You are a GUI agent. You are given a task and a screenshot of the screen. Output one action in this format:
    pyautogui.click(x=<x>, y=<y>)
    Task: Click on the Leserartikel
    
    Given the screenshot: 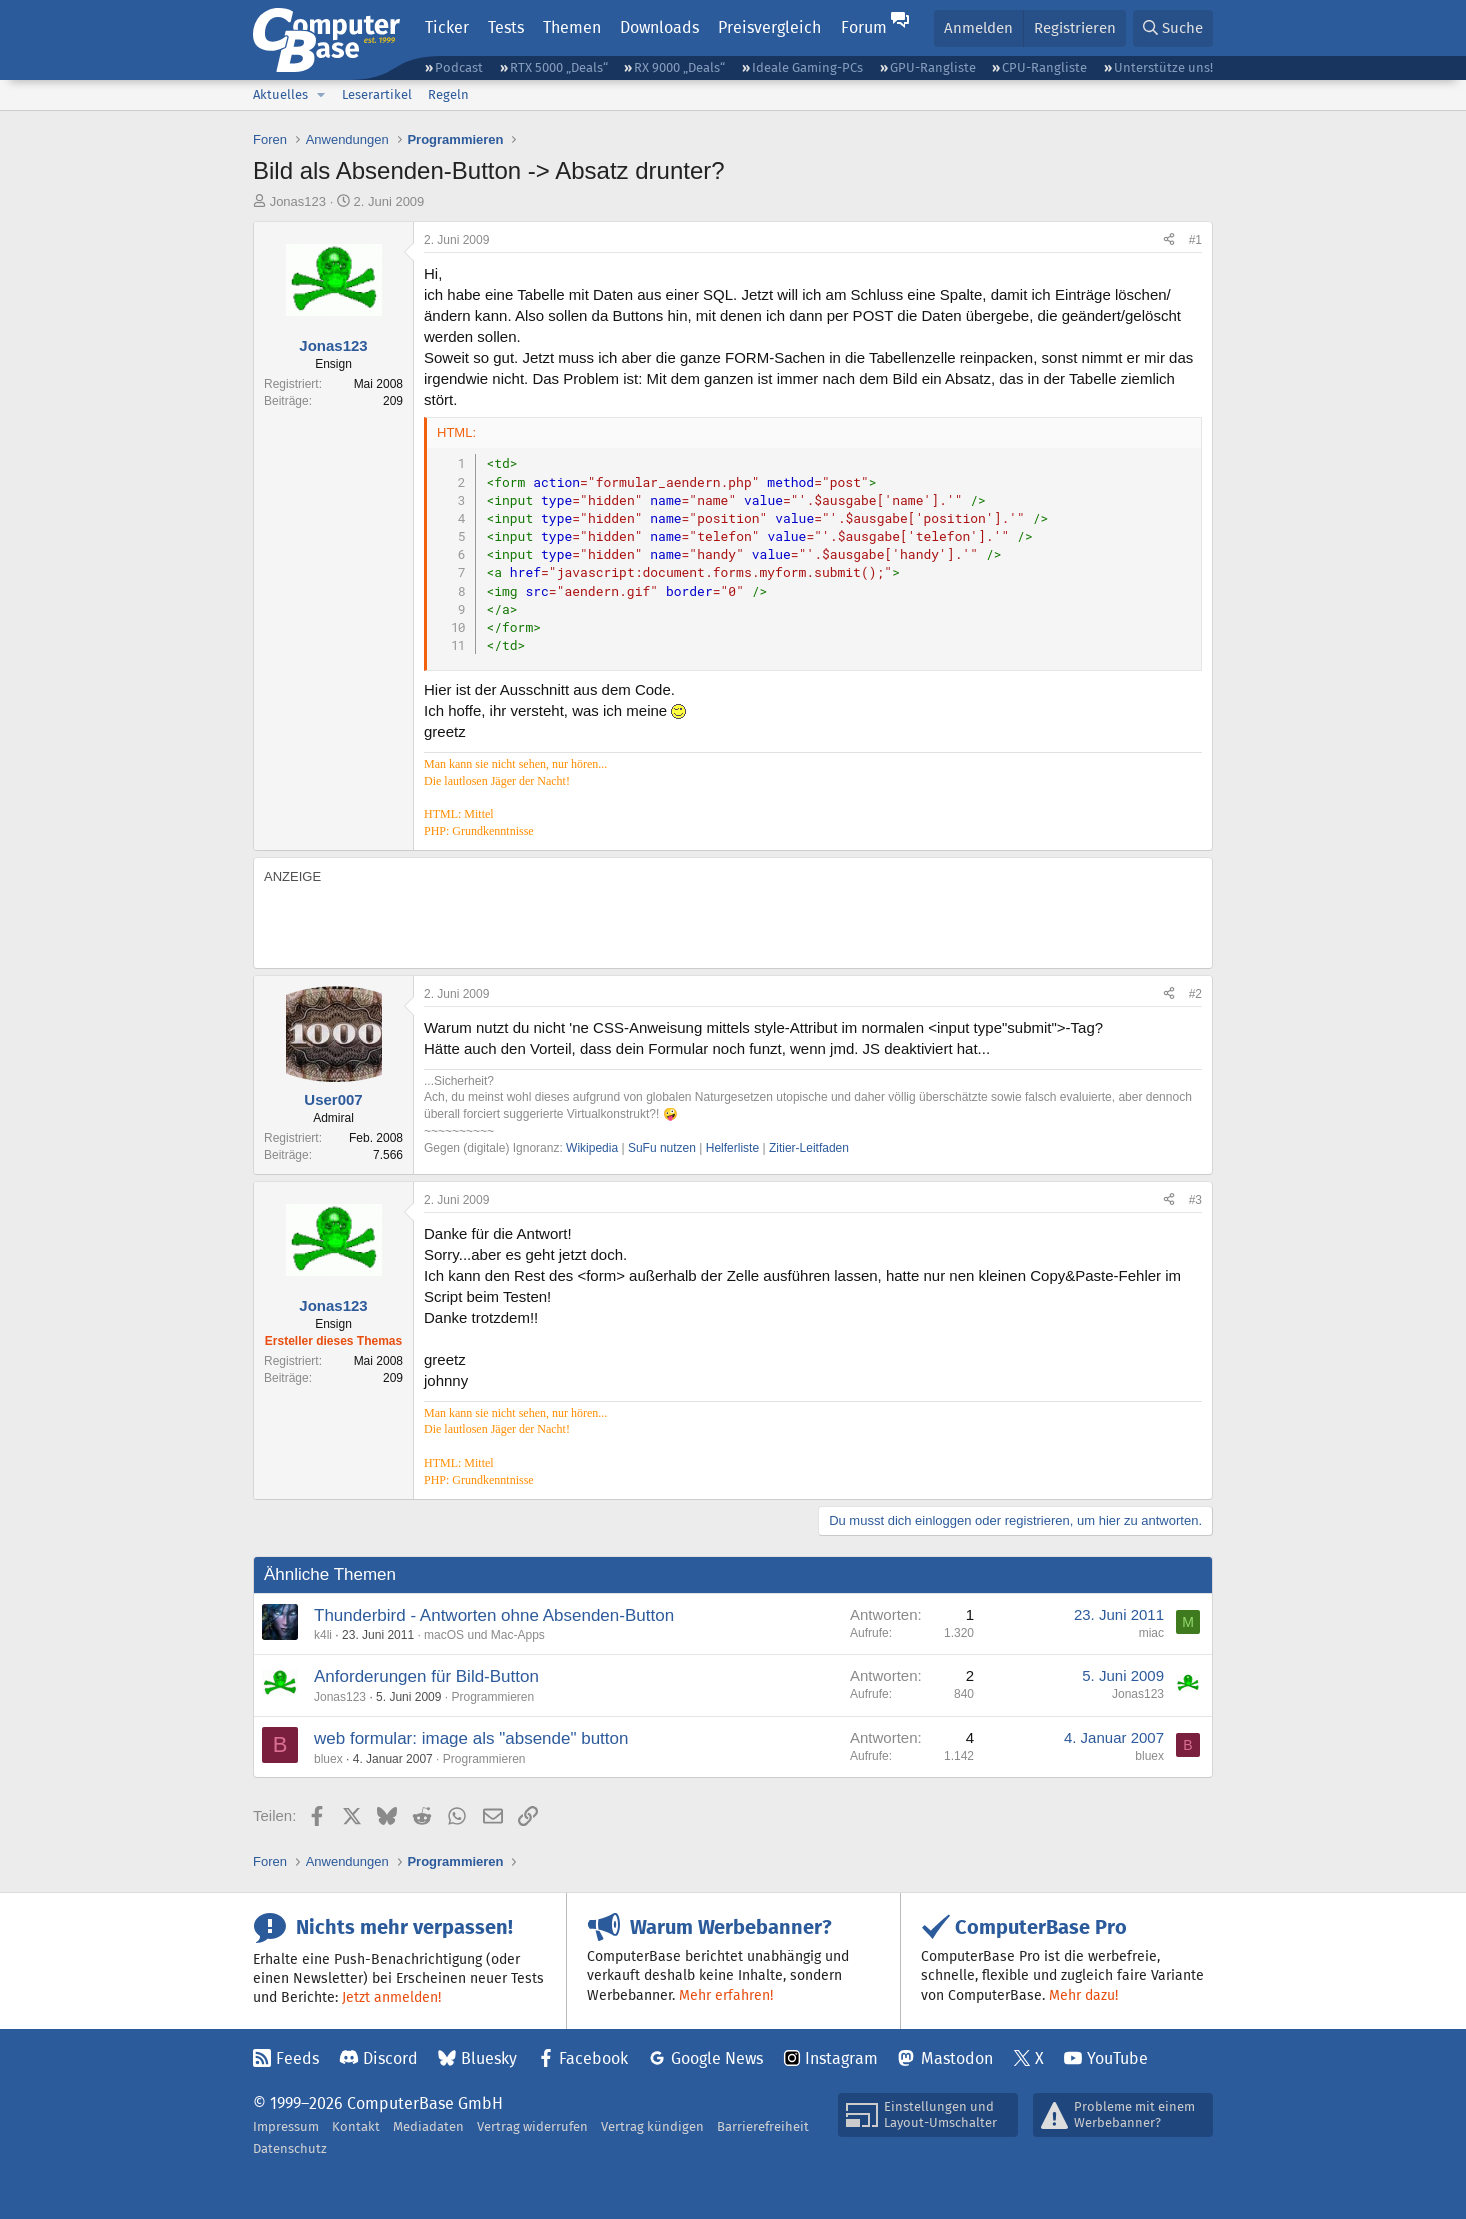 What is the action you would take?
    pyautogui.click(x=377, y=94)
    